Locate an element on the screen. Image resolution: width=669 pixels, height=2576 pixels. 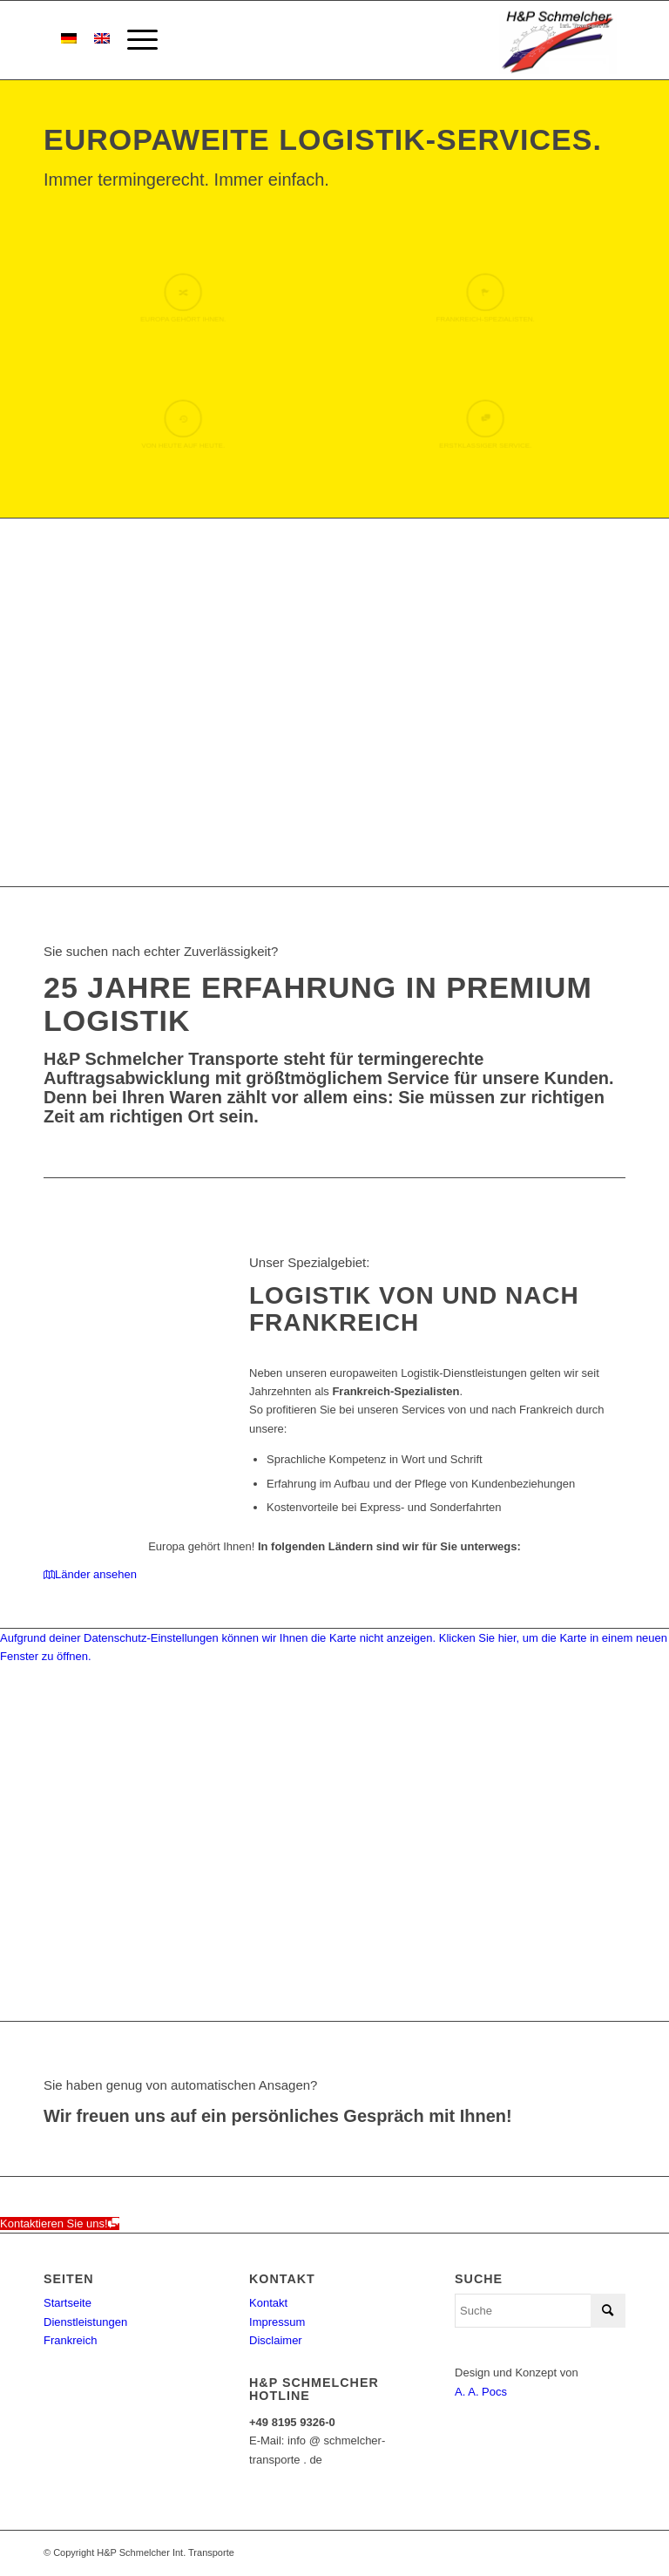
[menuitem] is located at coordinates (134, 40).